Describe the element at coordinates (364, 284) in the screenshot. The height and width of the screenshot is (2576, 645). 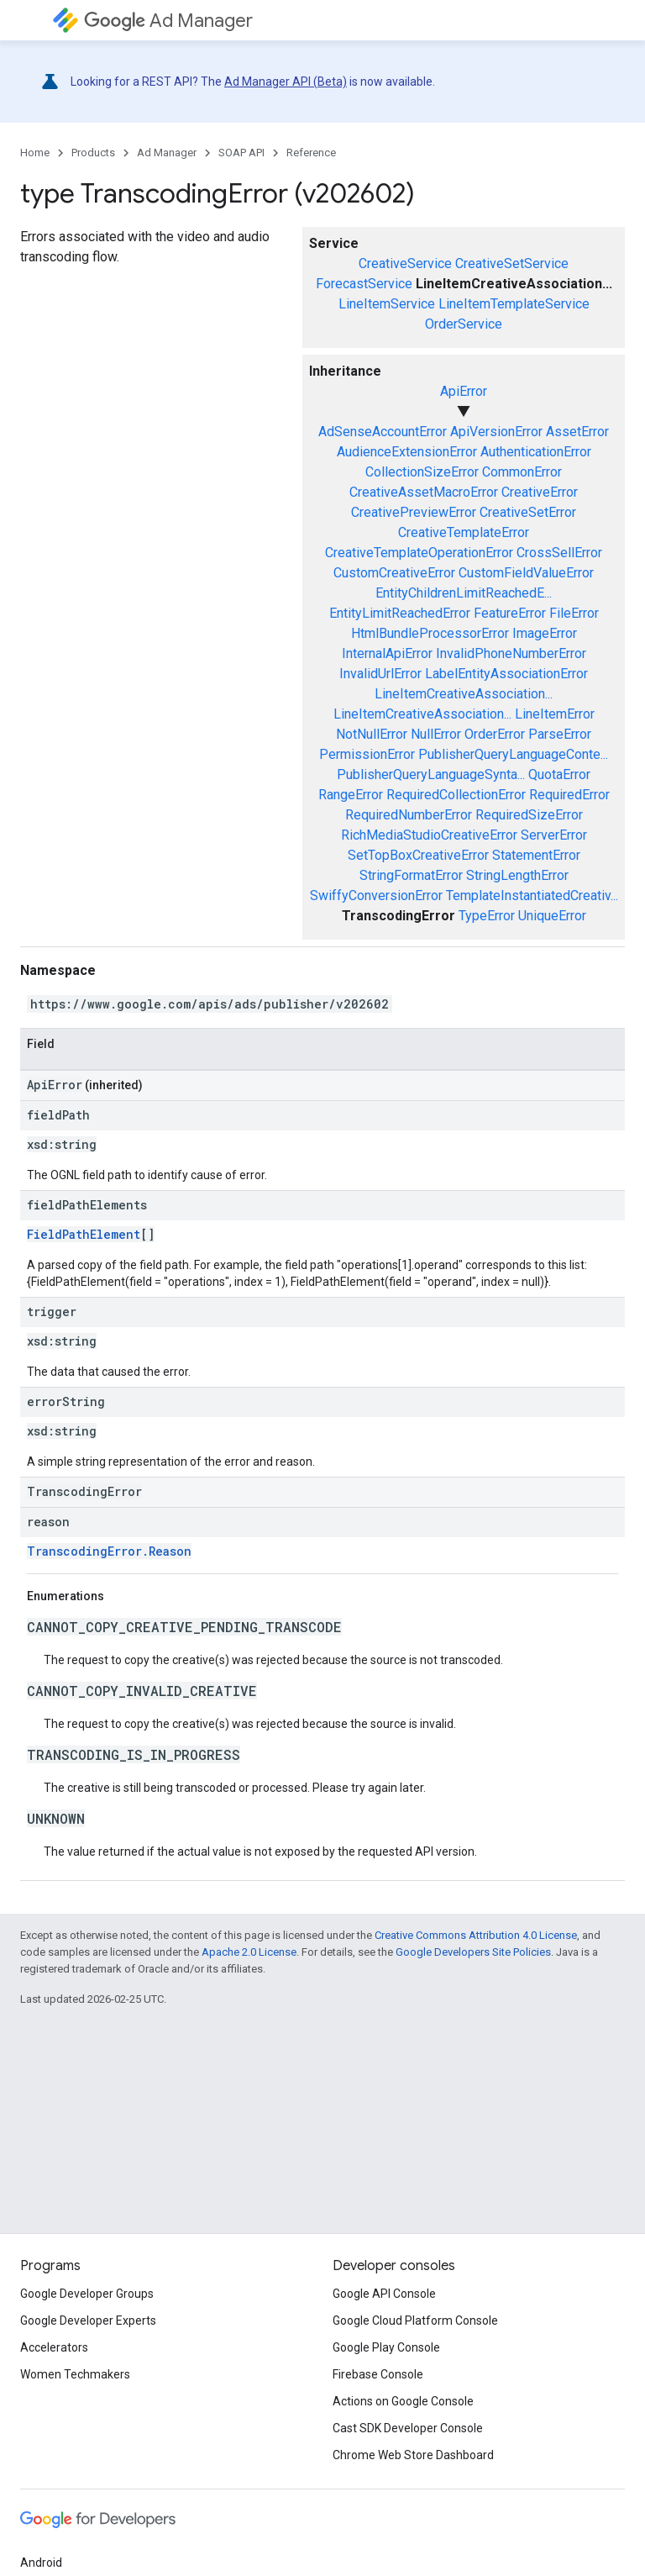
I see `ForecastService` at that location.